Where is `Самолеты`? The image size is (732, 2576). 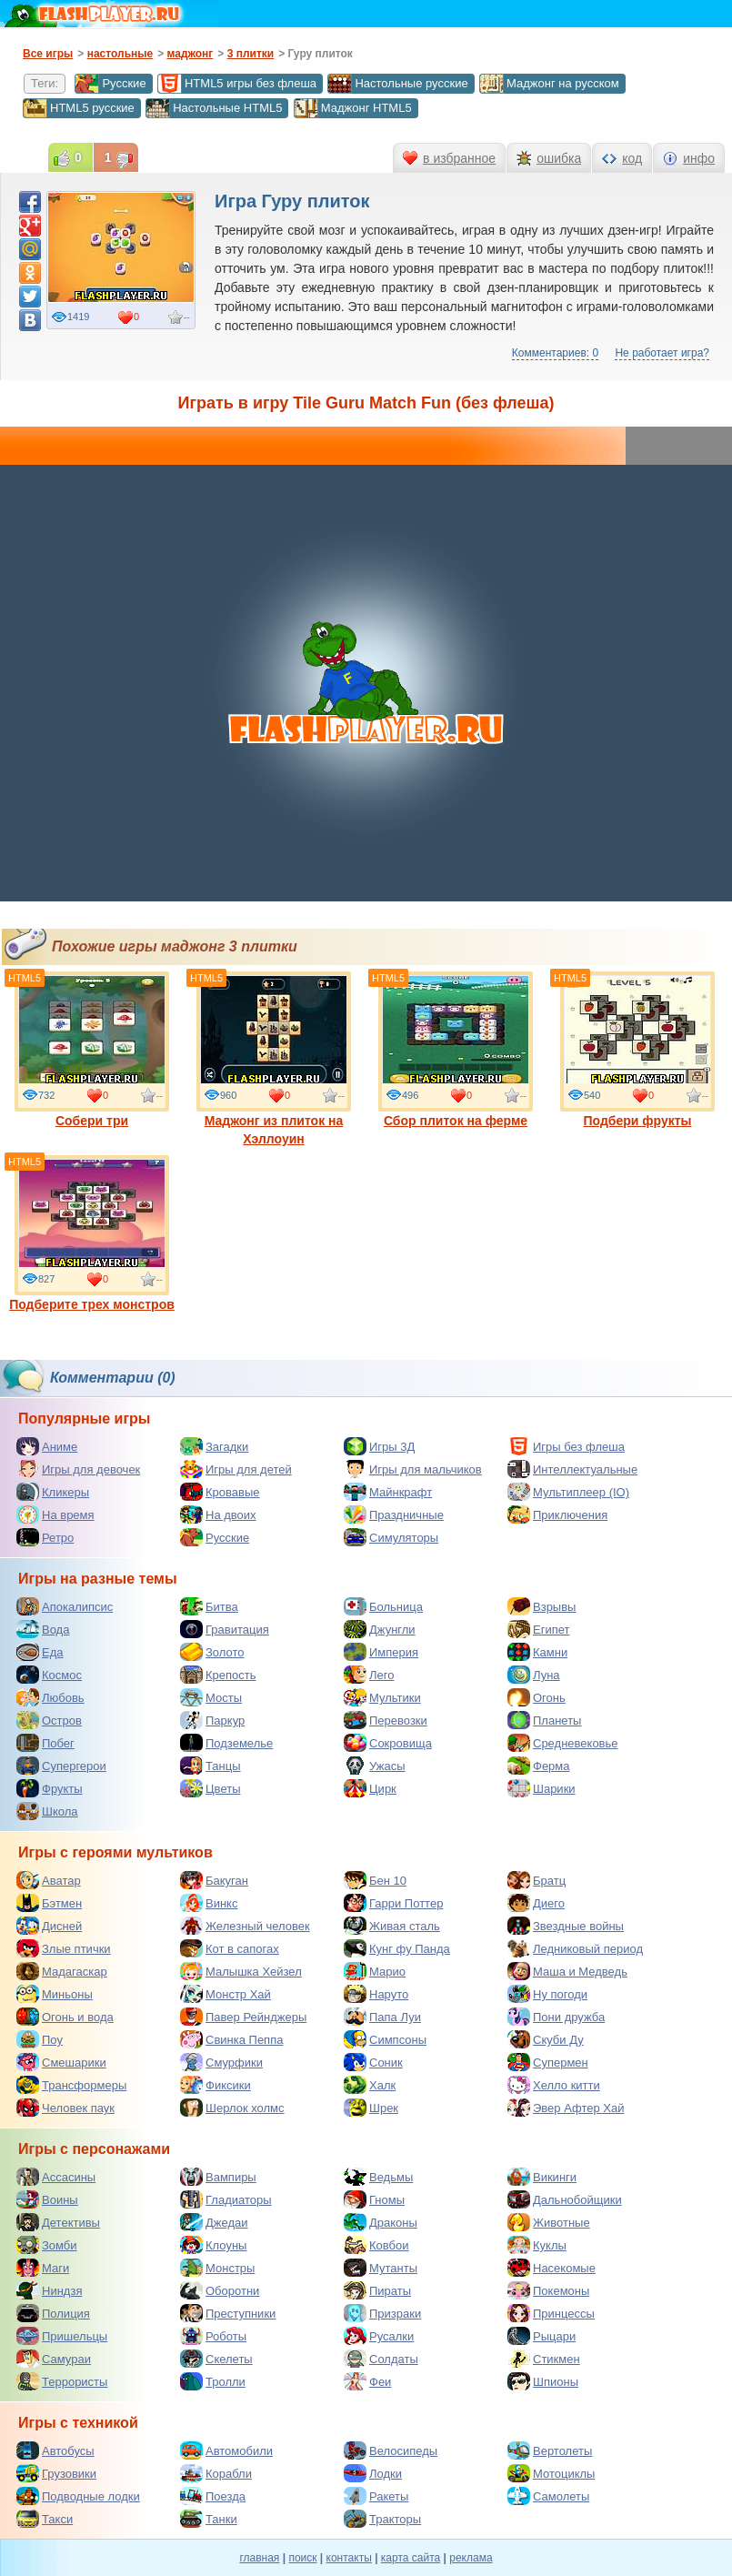 Самолеты is located at coordinates (548, 2496).